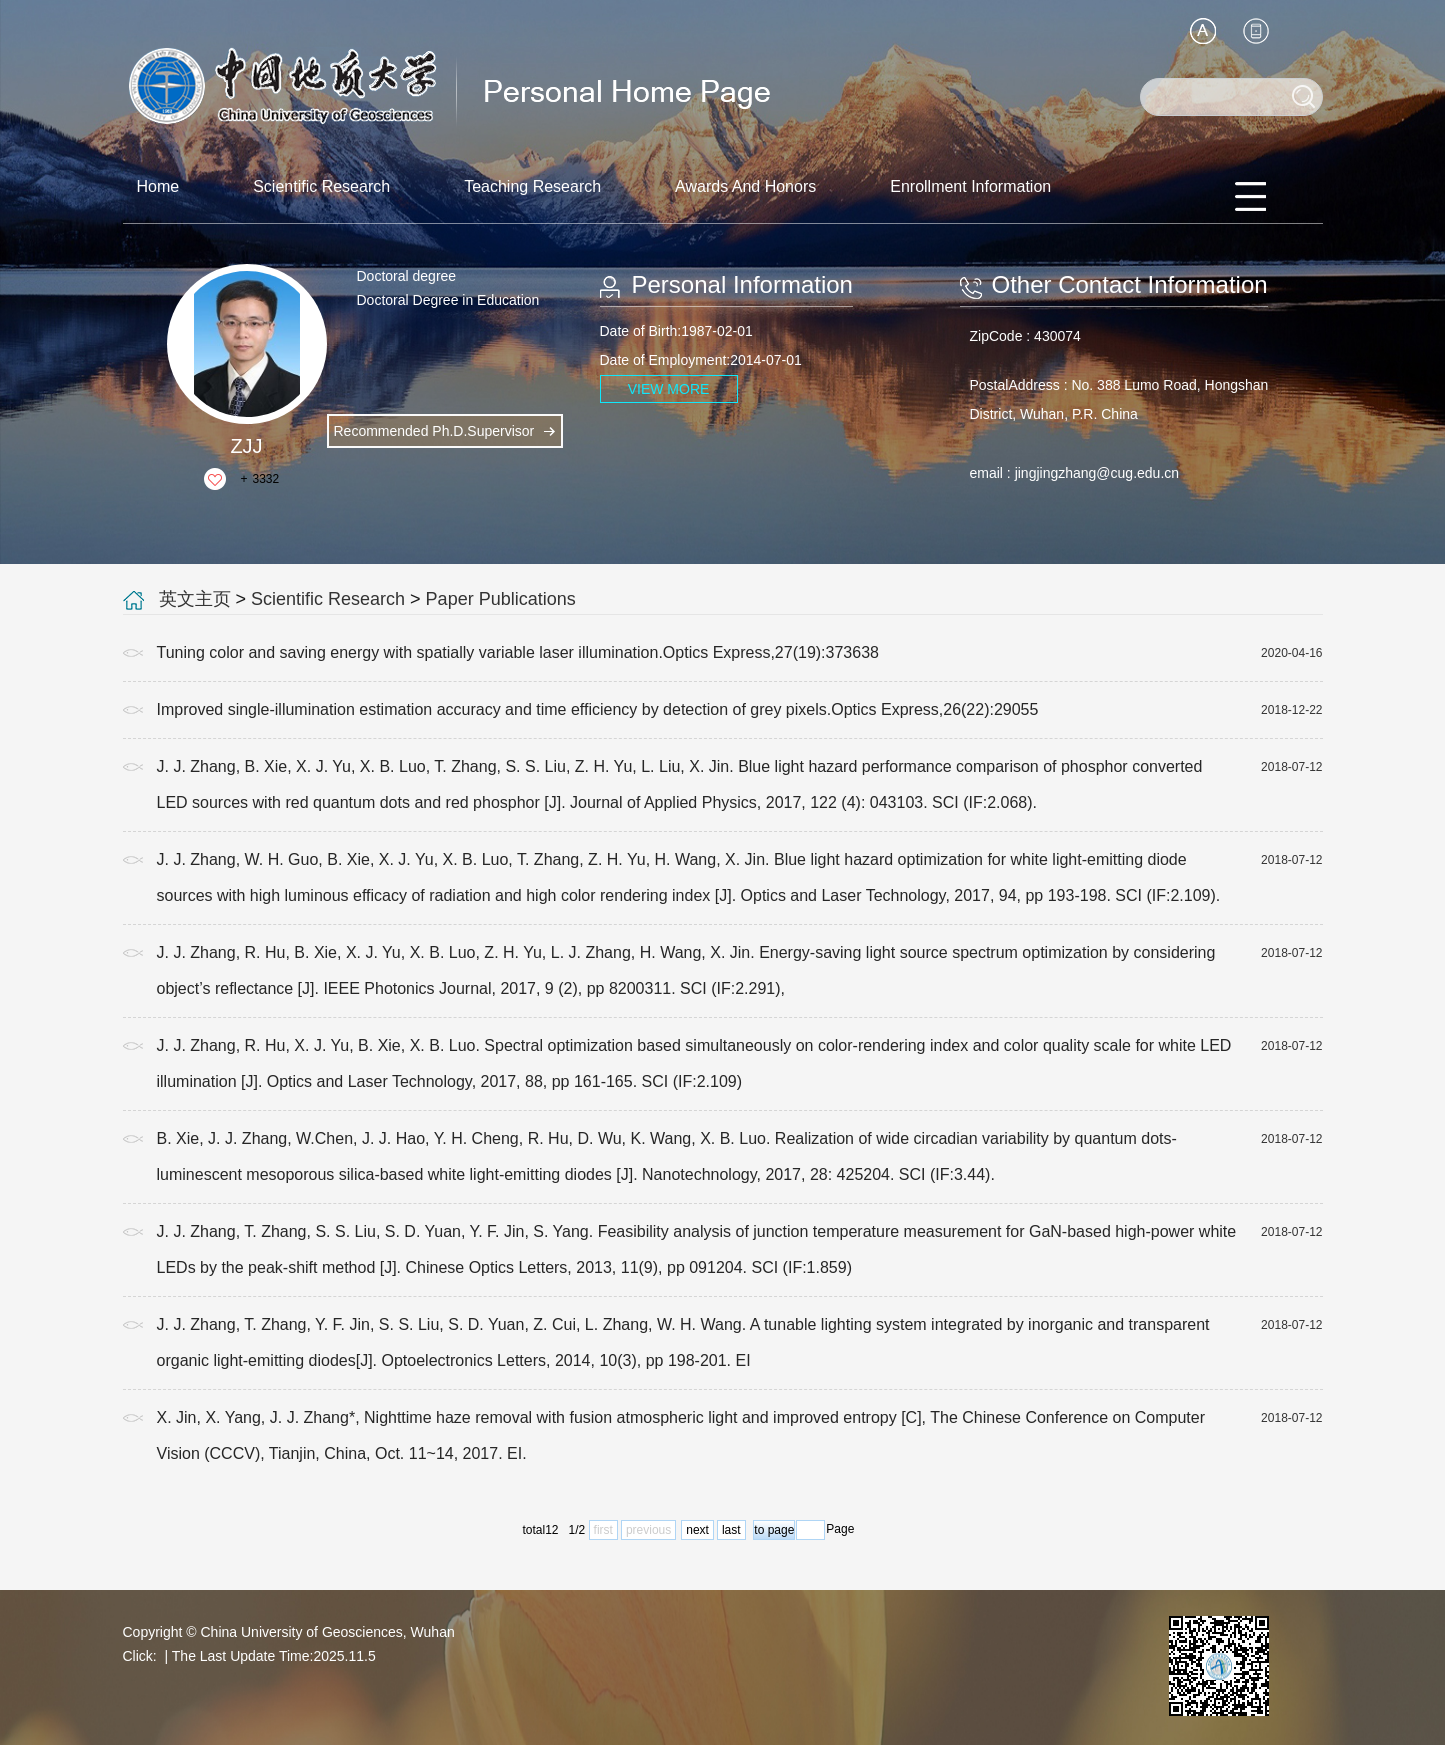 The image size is (1445, 1745). Describe the element at coordinates (697, 1530) in the screenshot. I see `next` at that location.